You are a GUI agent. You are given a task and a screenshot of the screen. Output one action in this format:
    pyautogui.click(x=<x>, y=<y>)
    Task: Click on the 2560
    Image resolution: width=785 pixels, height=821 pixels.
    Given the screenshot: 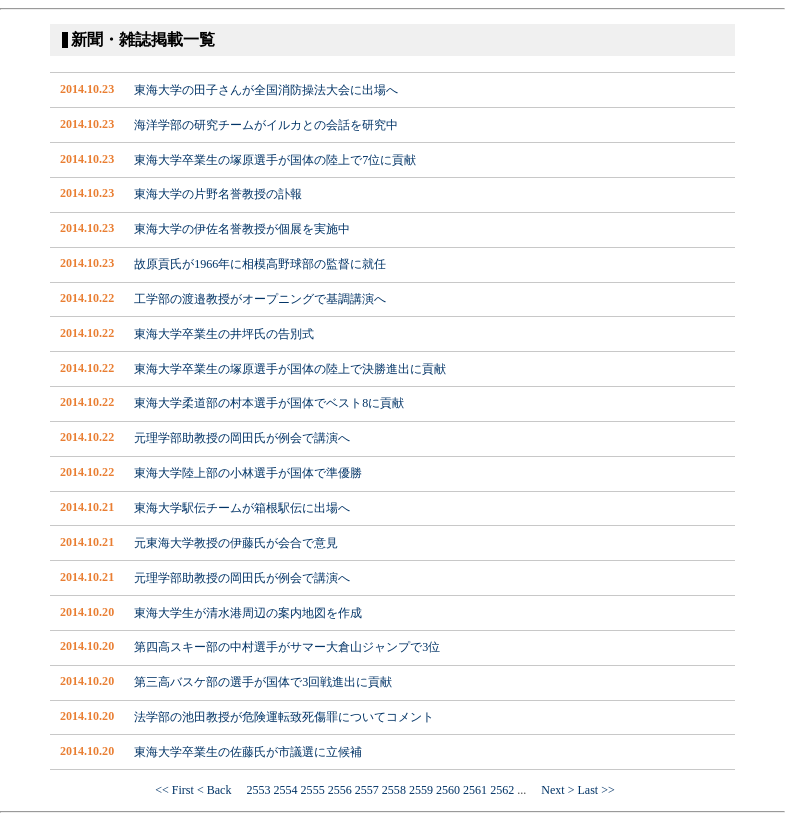 What is the action you would take?
    pyautogui.click(x=448, y=790)
    